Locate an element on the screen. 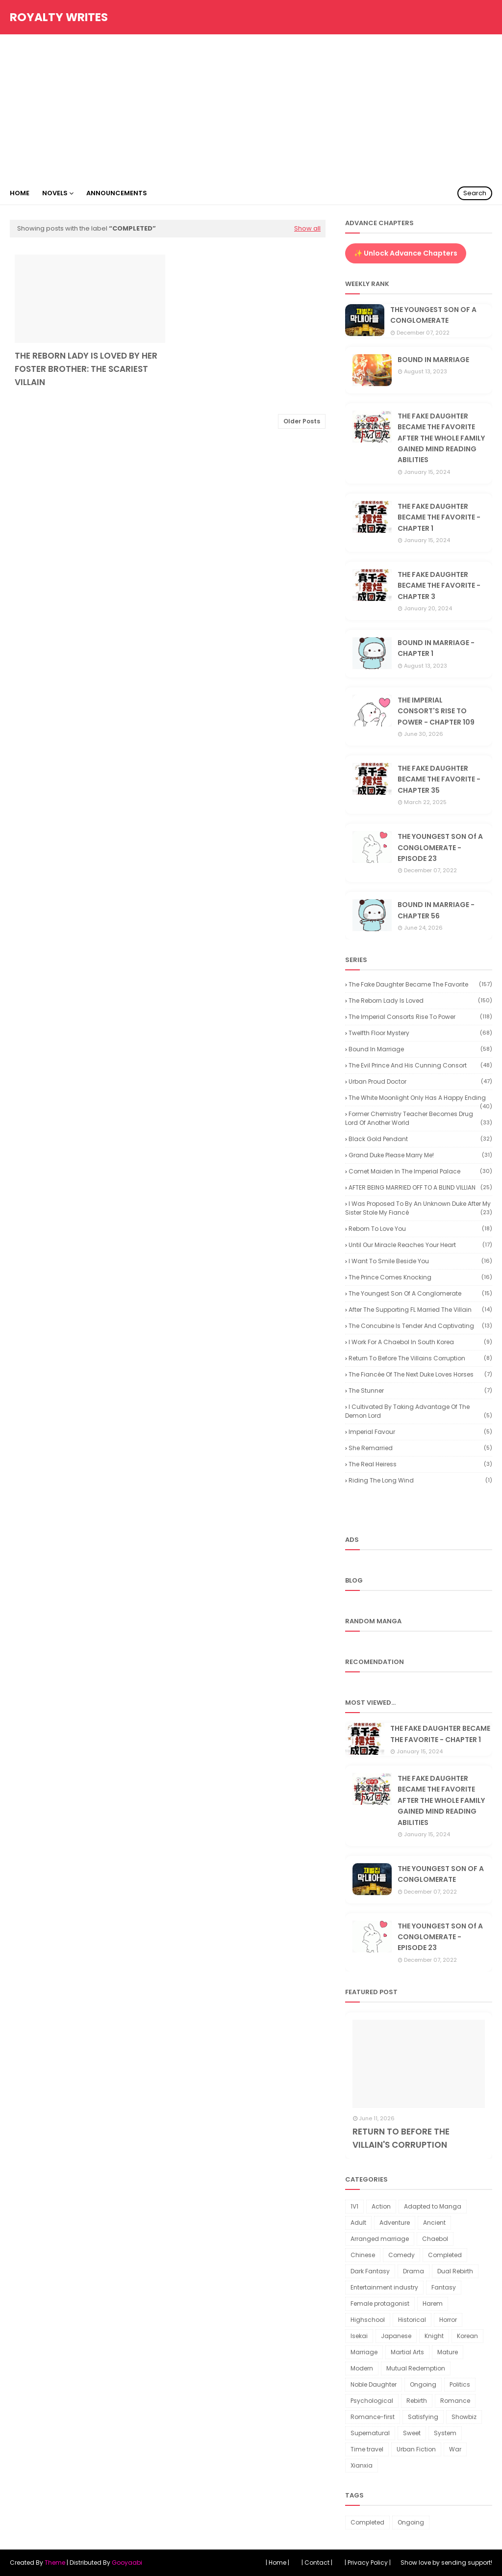 The height and width of the screenshot is (2576, 502). Grand Duke Please Marry Me! is located at coordinates (420, 1155).